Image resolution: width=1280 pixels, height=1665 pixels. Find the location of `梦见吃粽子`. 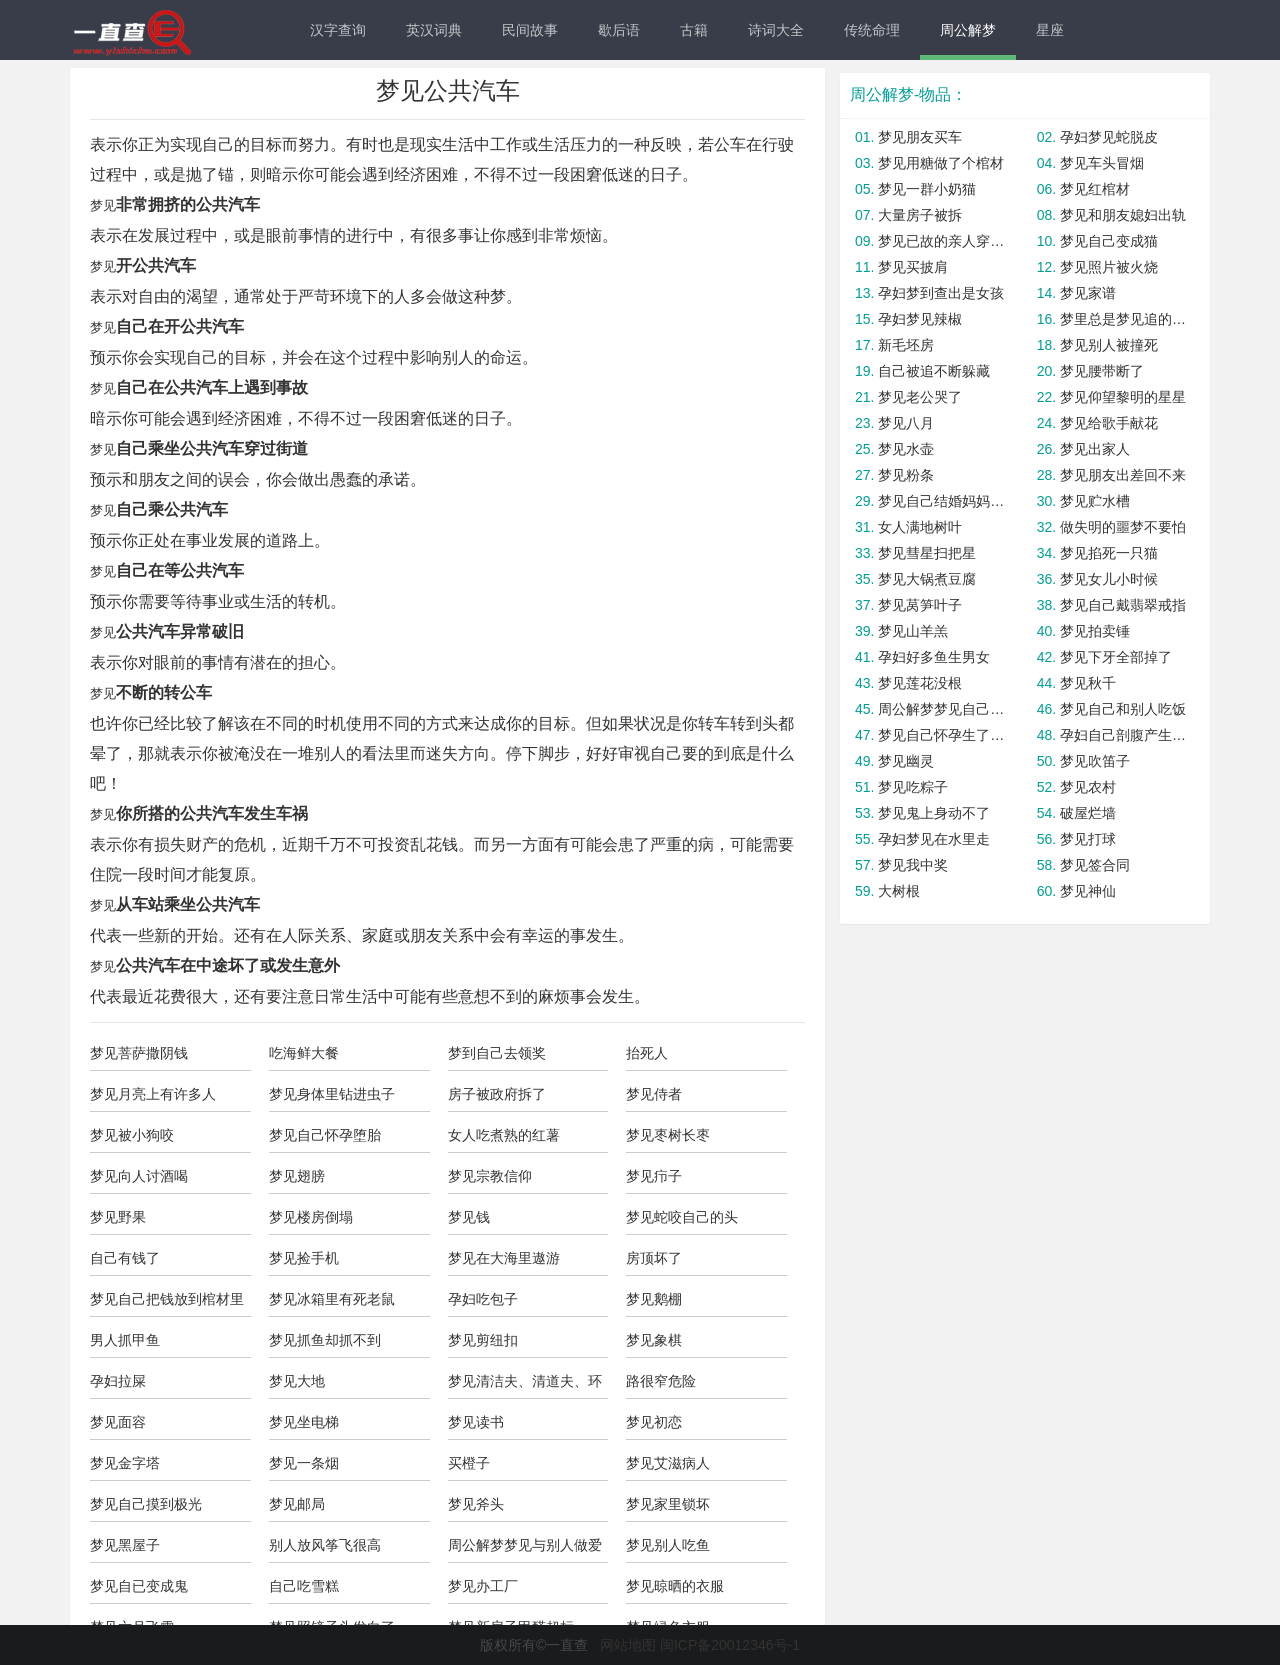

梦见吃粽子 is located at coordinates (913, 787).